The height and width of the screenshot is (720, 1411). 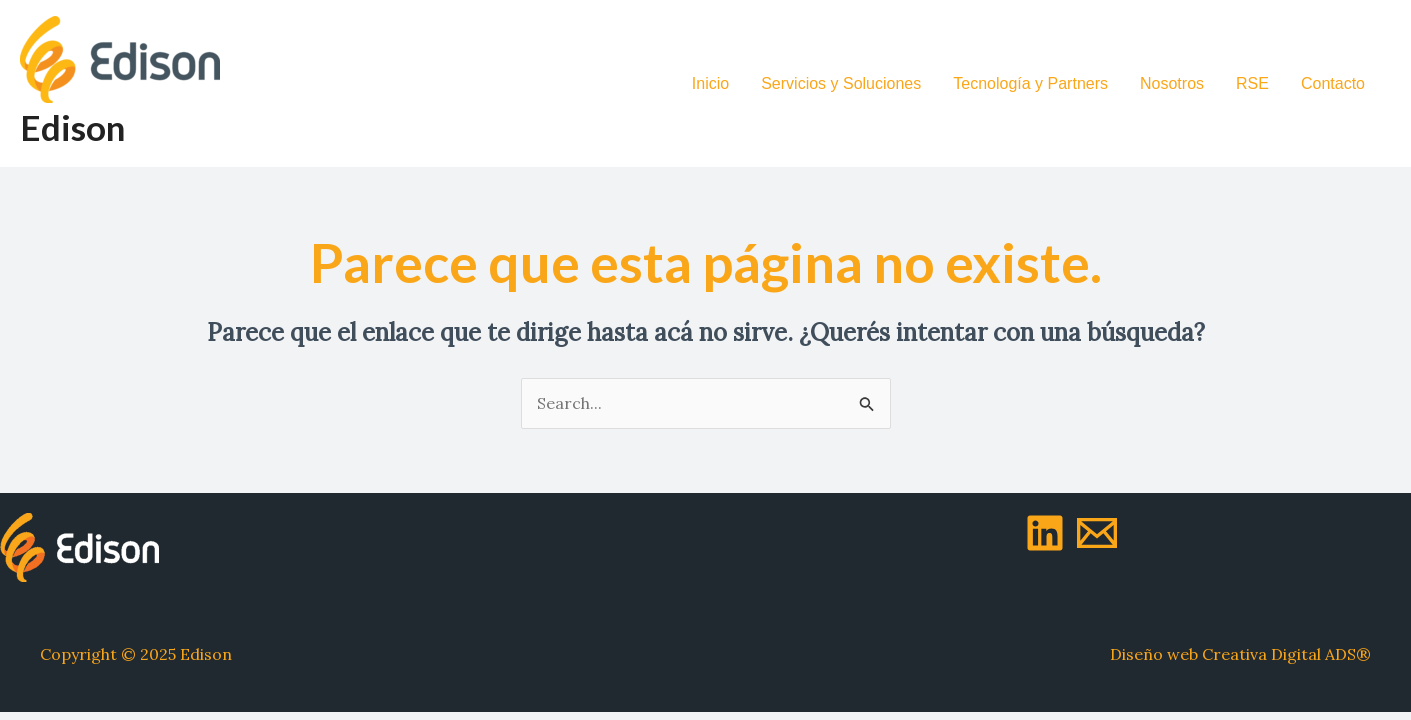 What do you see at coordinates (72, 127) in the screenshot?
I see `Edison` at bounding box center [72, 127].